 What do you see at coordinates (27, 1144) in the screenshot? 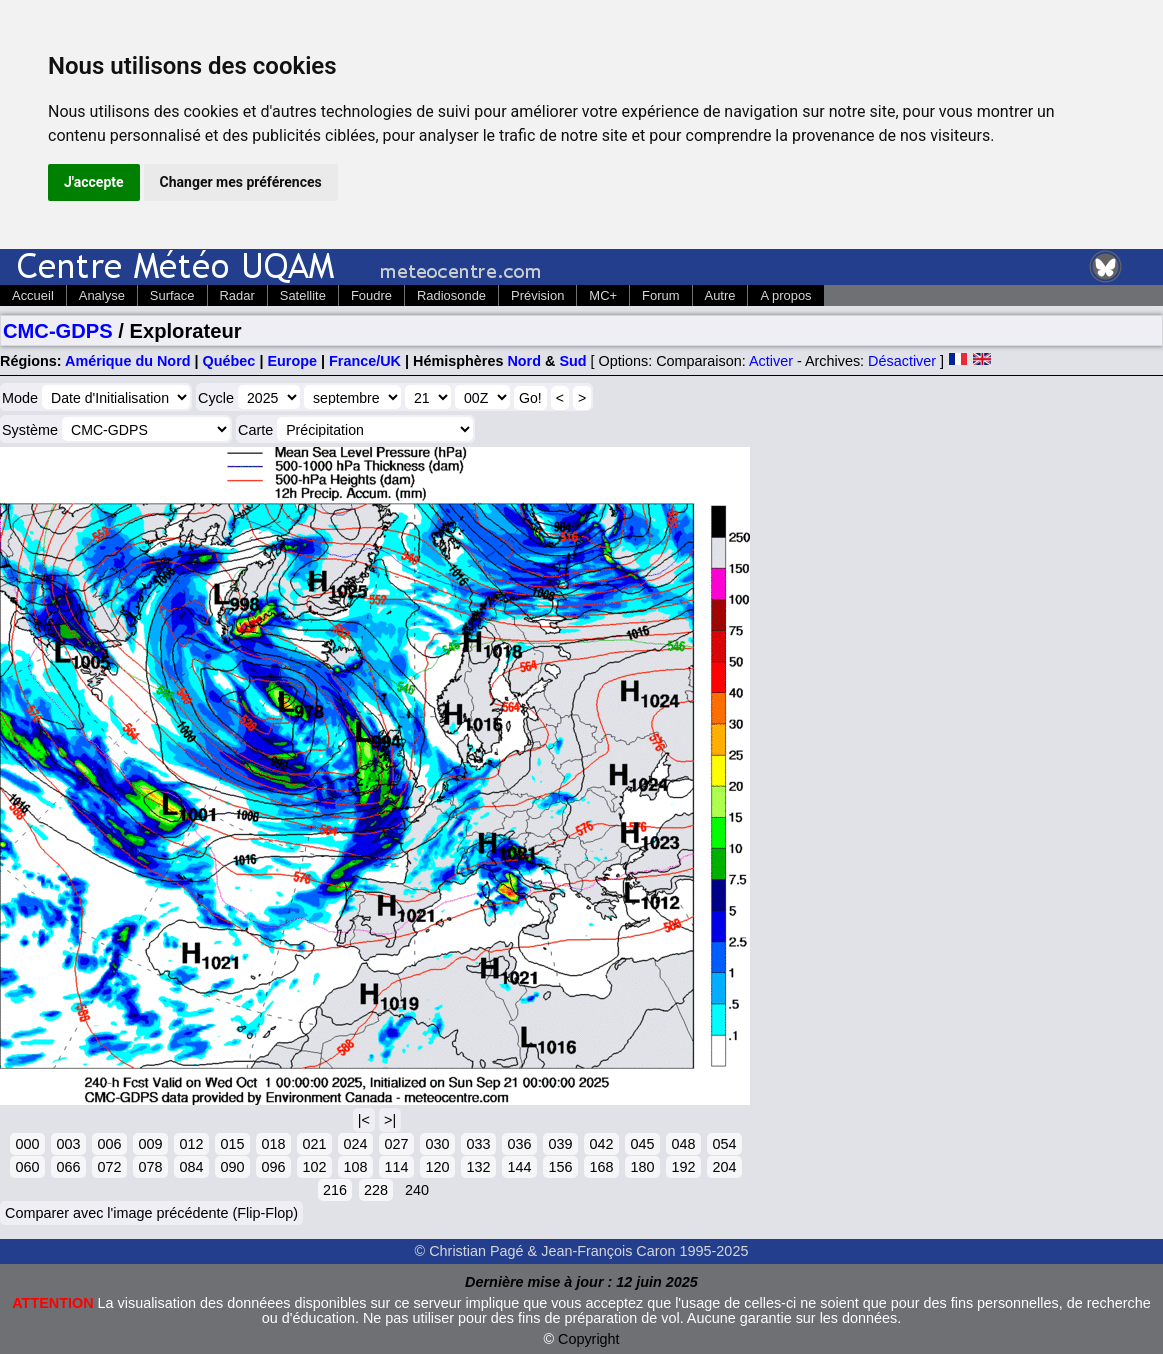
I see `000` at bounding box center [27, 1144].